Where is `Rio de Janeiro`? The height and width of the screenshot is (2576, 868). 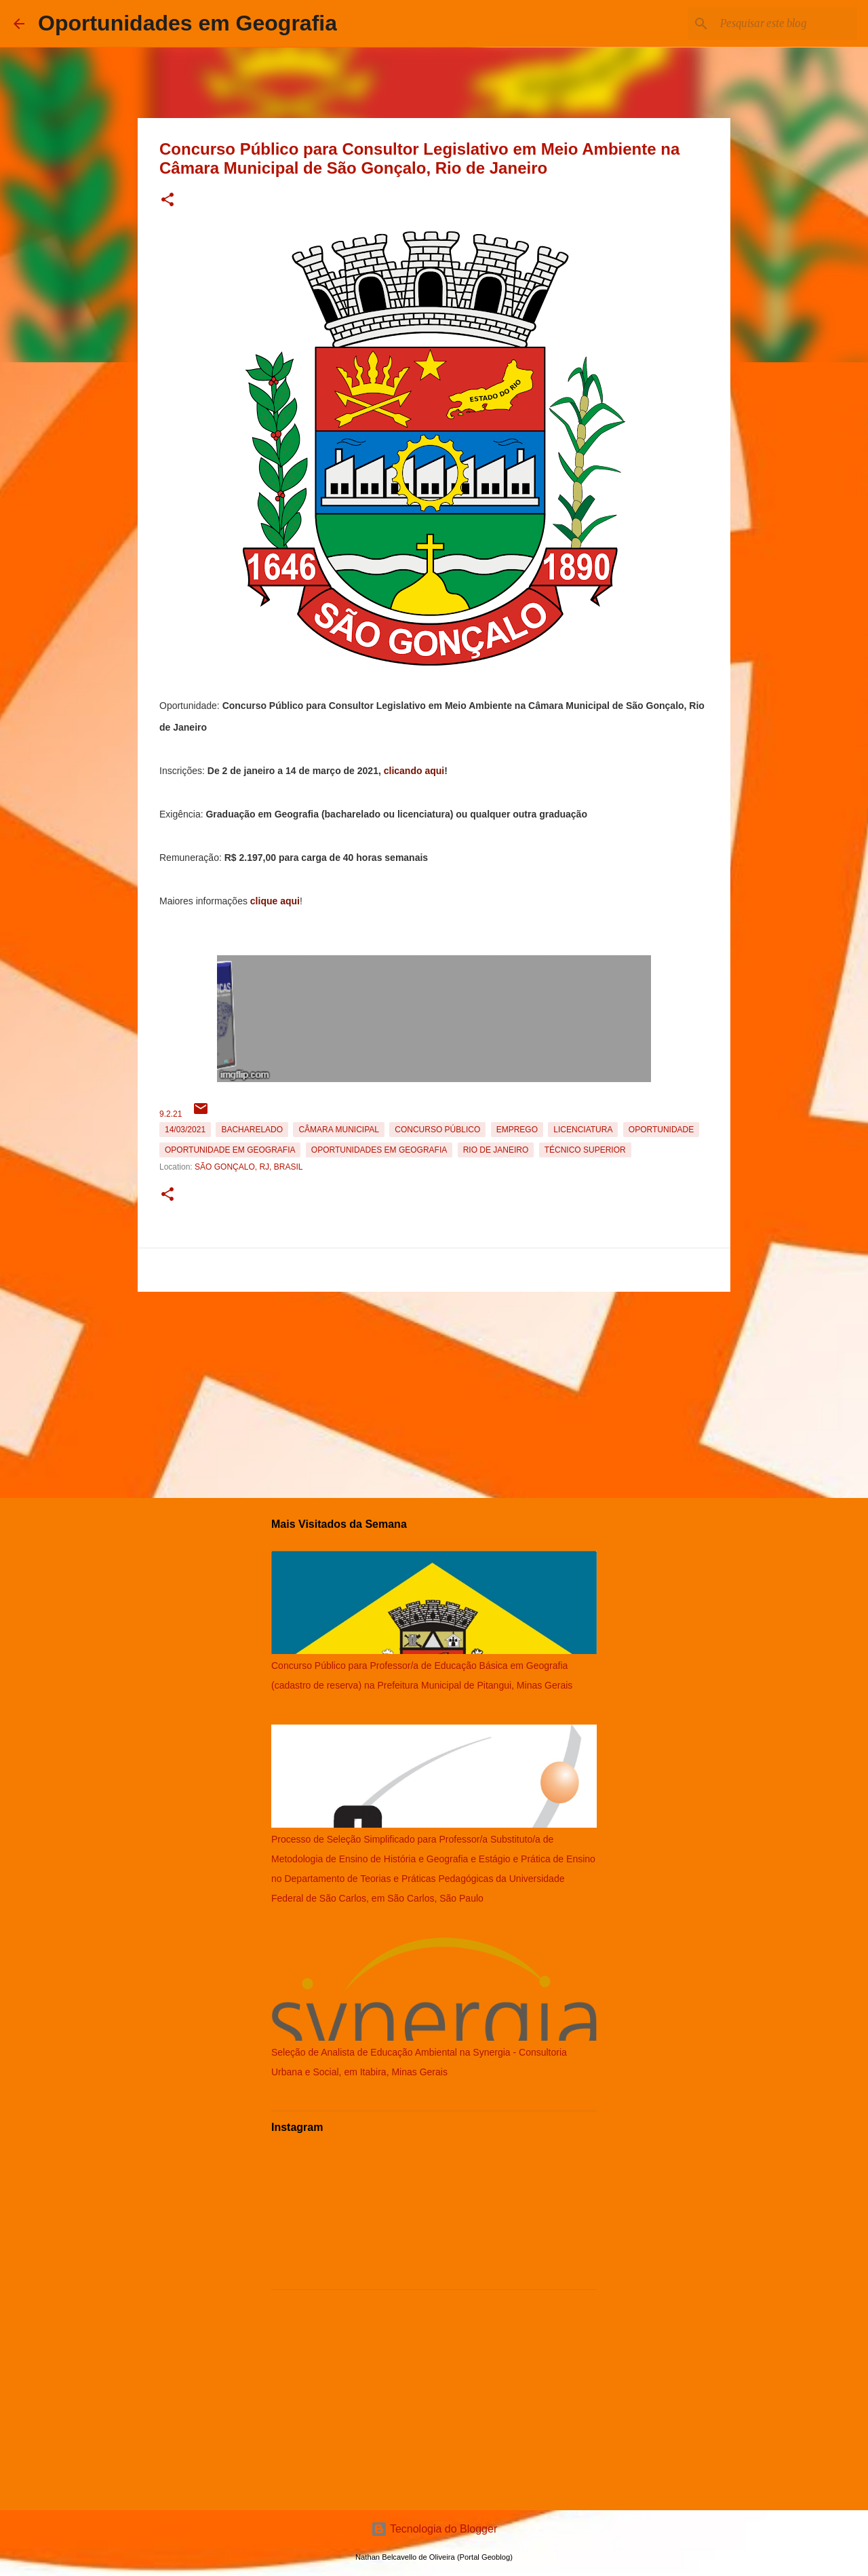 Rio de Janeiro is located at coordinates (496, 1150).